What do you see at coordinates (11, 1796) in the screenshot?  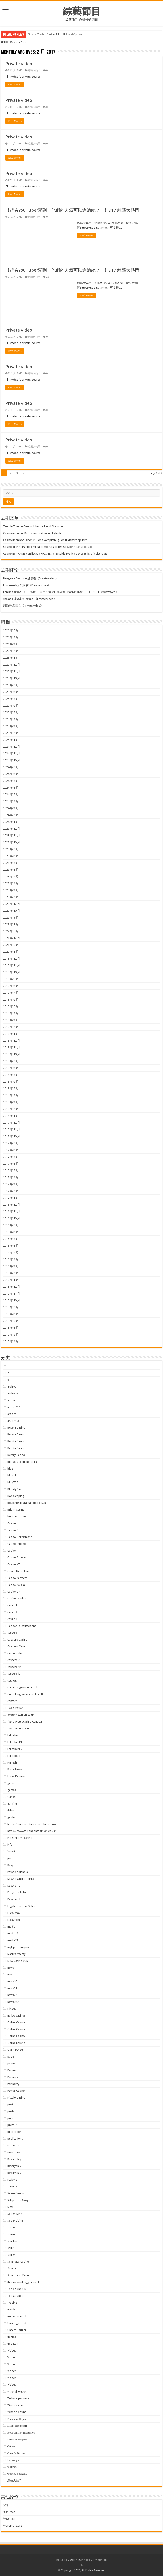 I see `Games` at bounding box center [11, 1796].